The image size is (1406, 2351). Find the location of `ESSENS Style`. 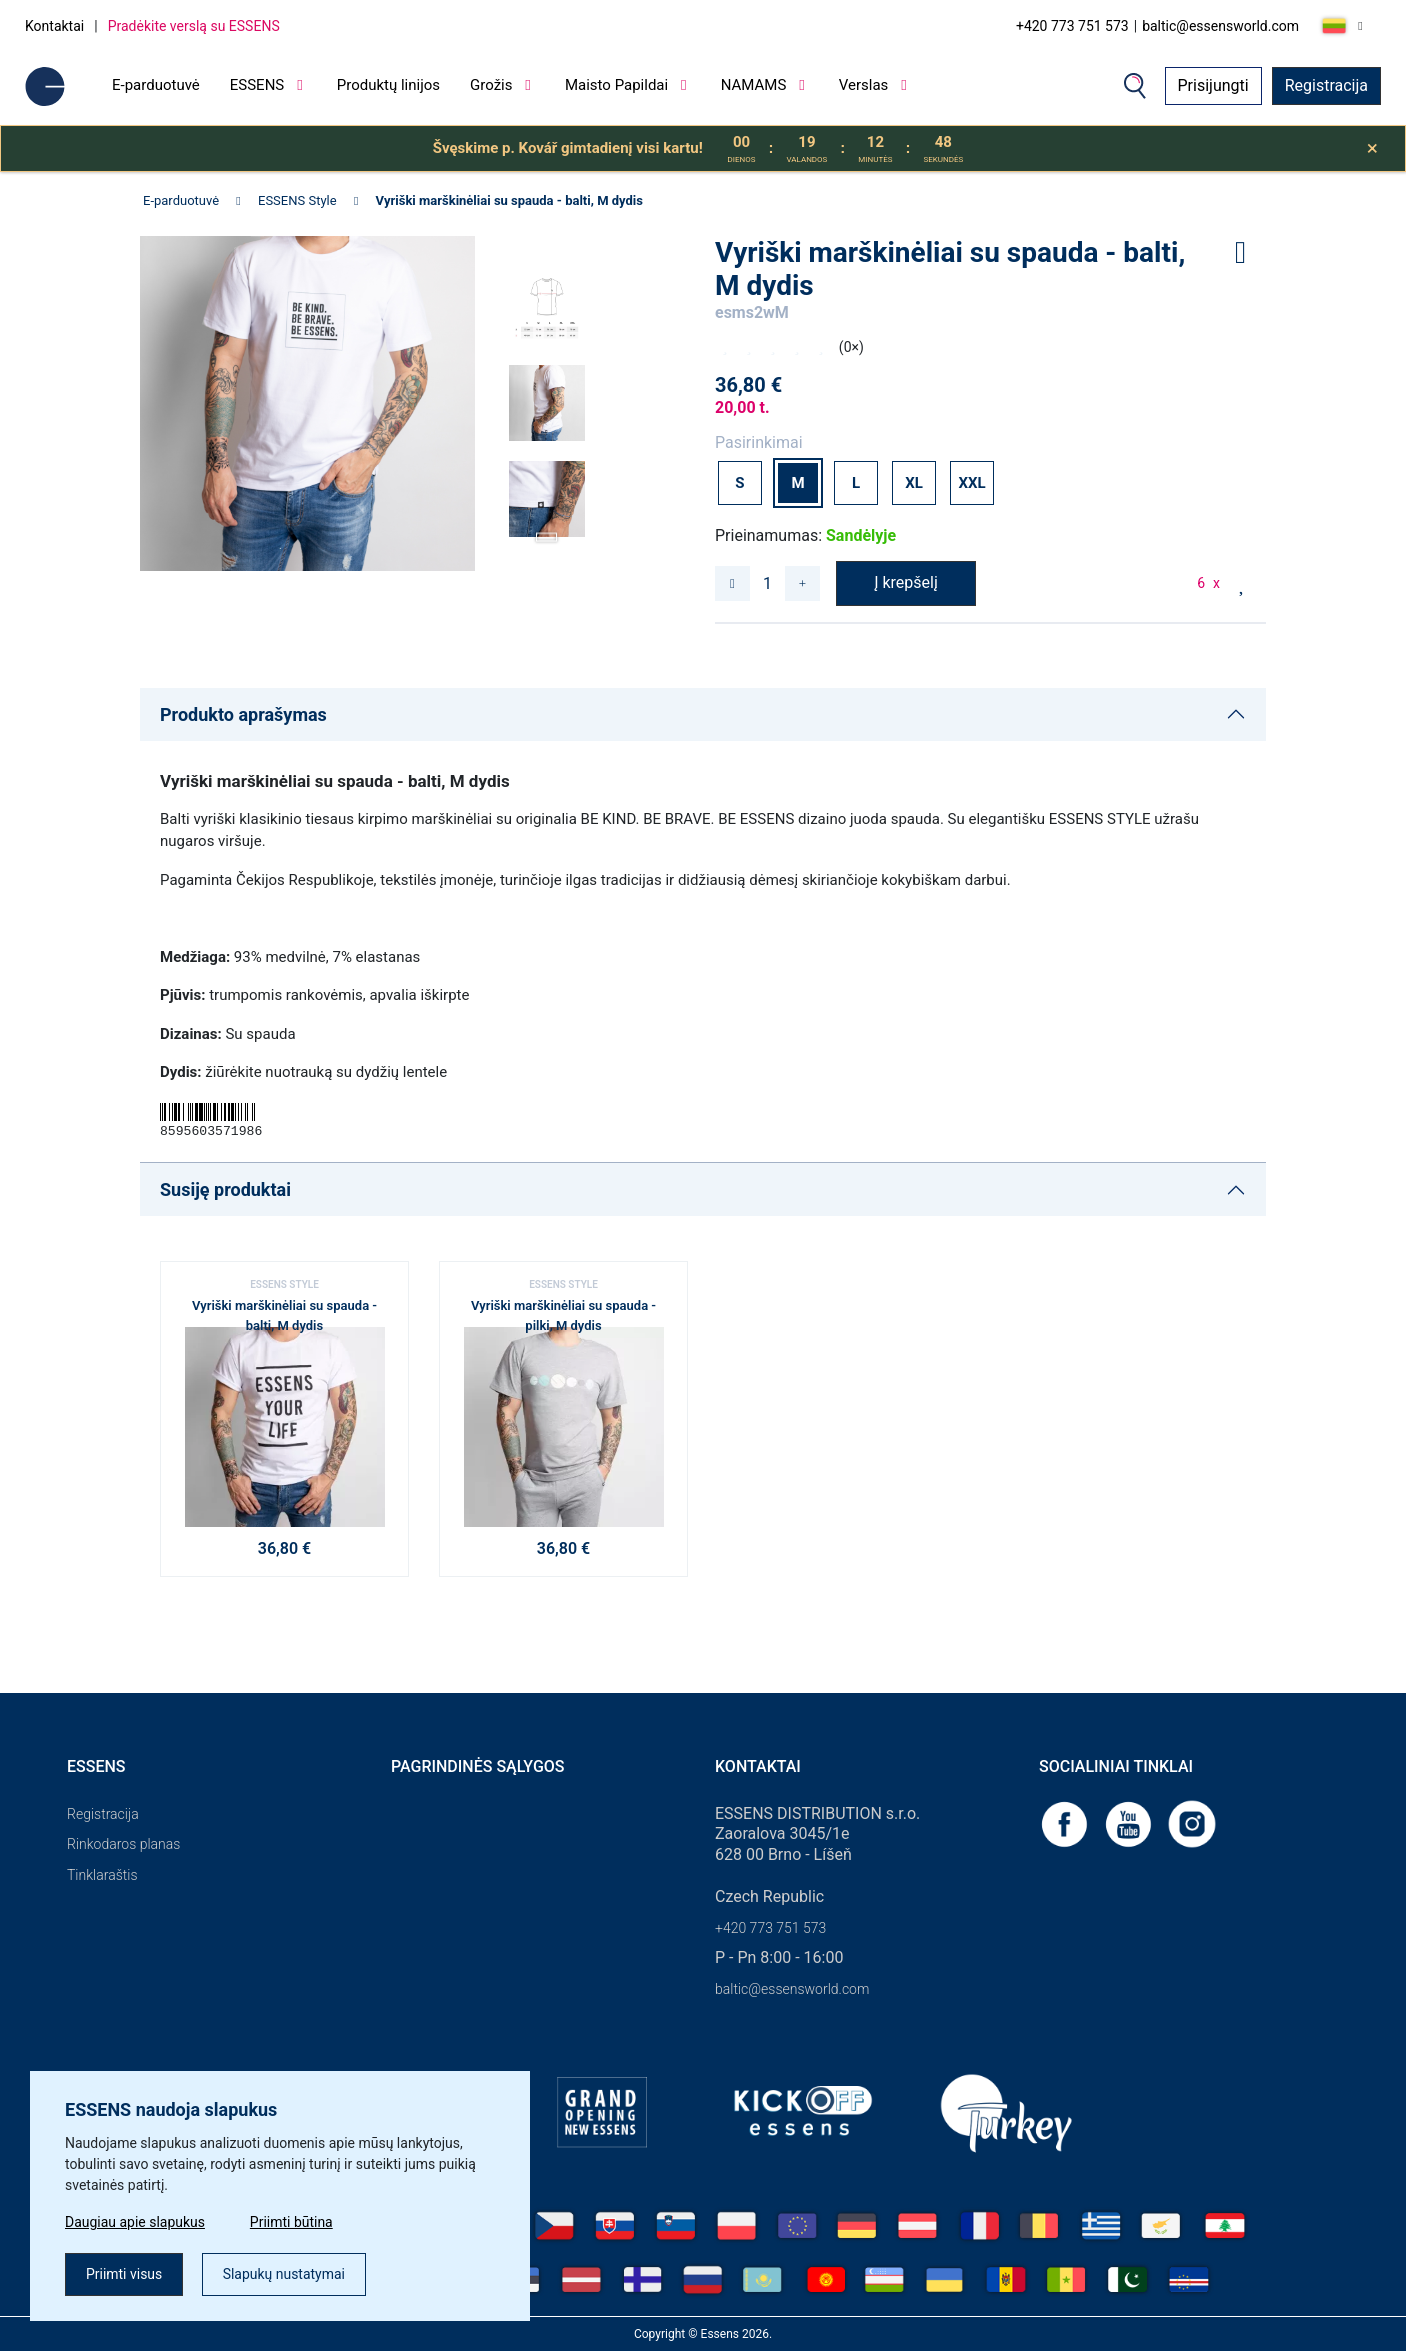

ESSENS Style is located at coordinates (297, 200).